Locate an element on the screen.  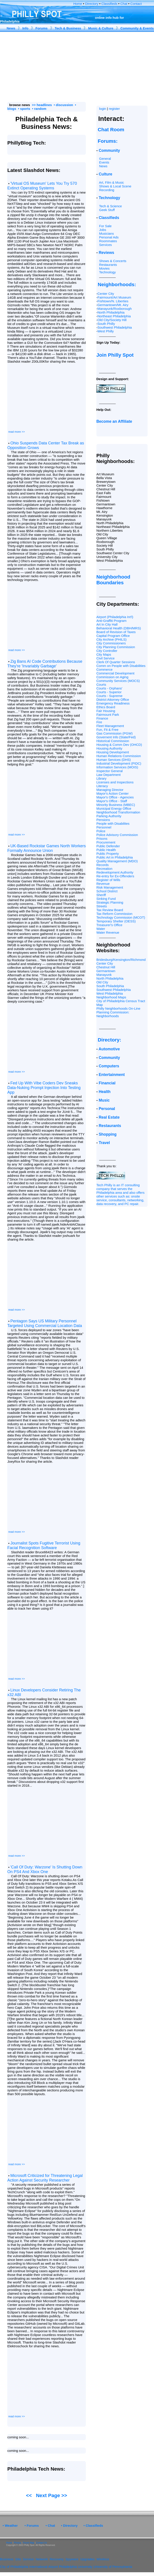
Classifieds is located at coordinates (109, 4).